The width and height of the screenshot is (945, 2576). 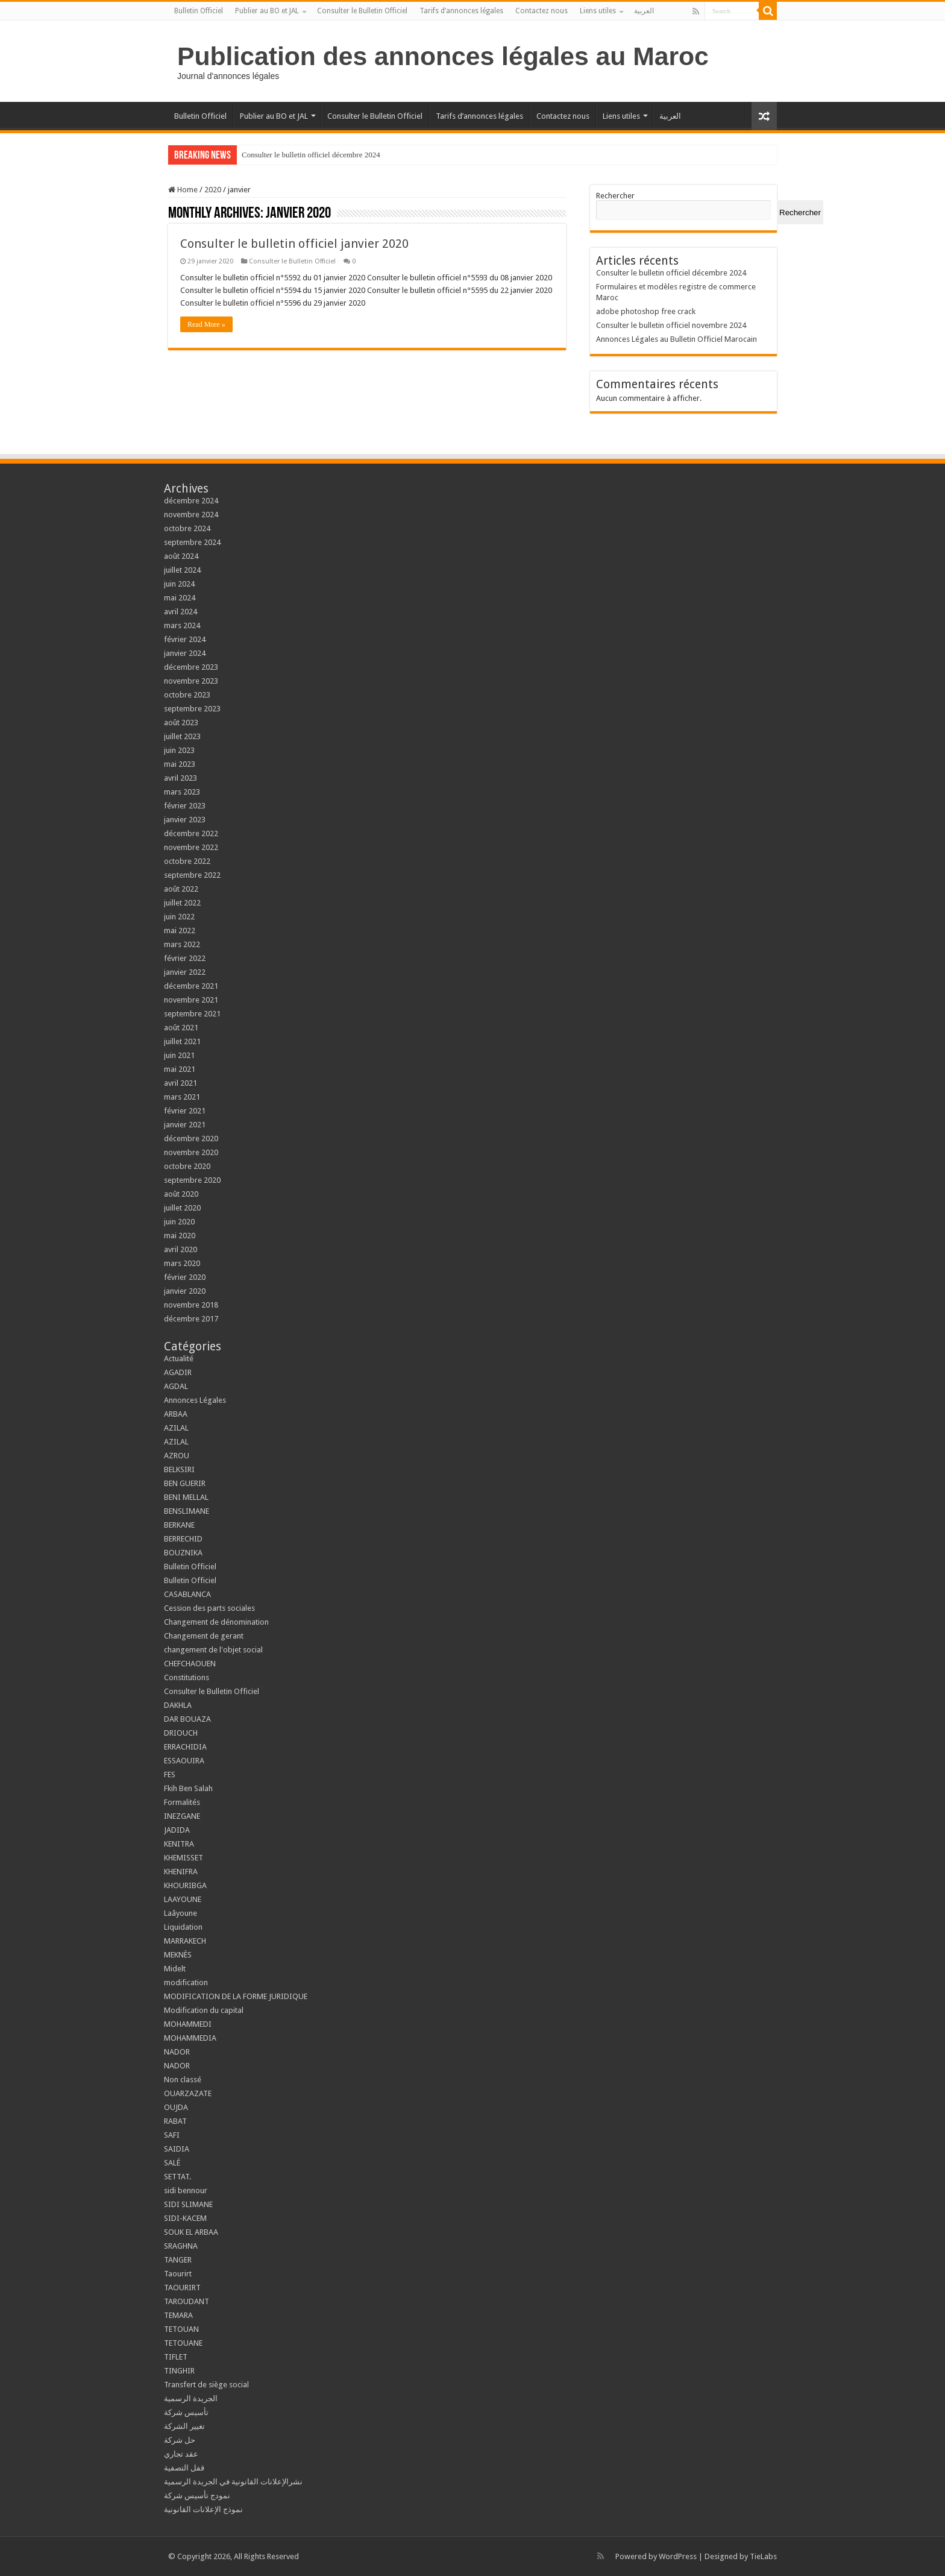 I want to click on TEMARA, so click(x=182, y=2315).